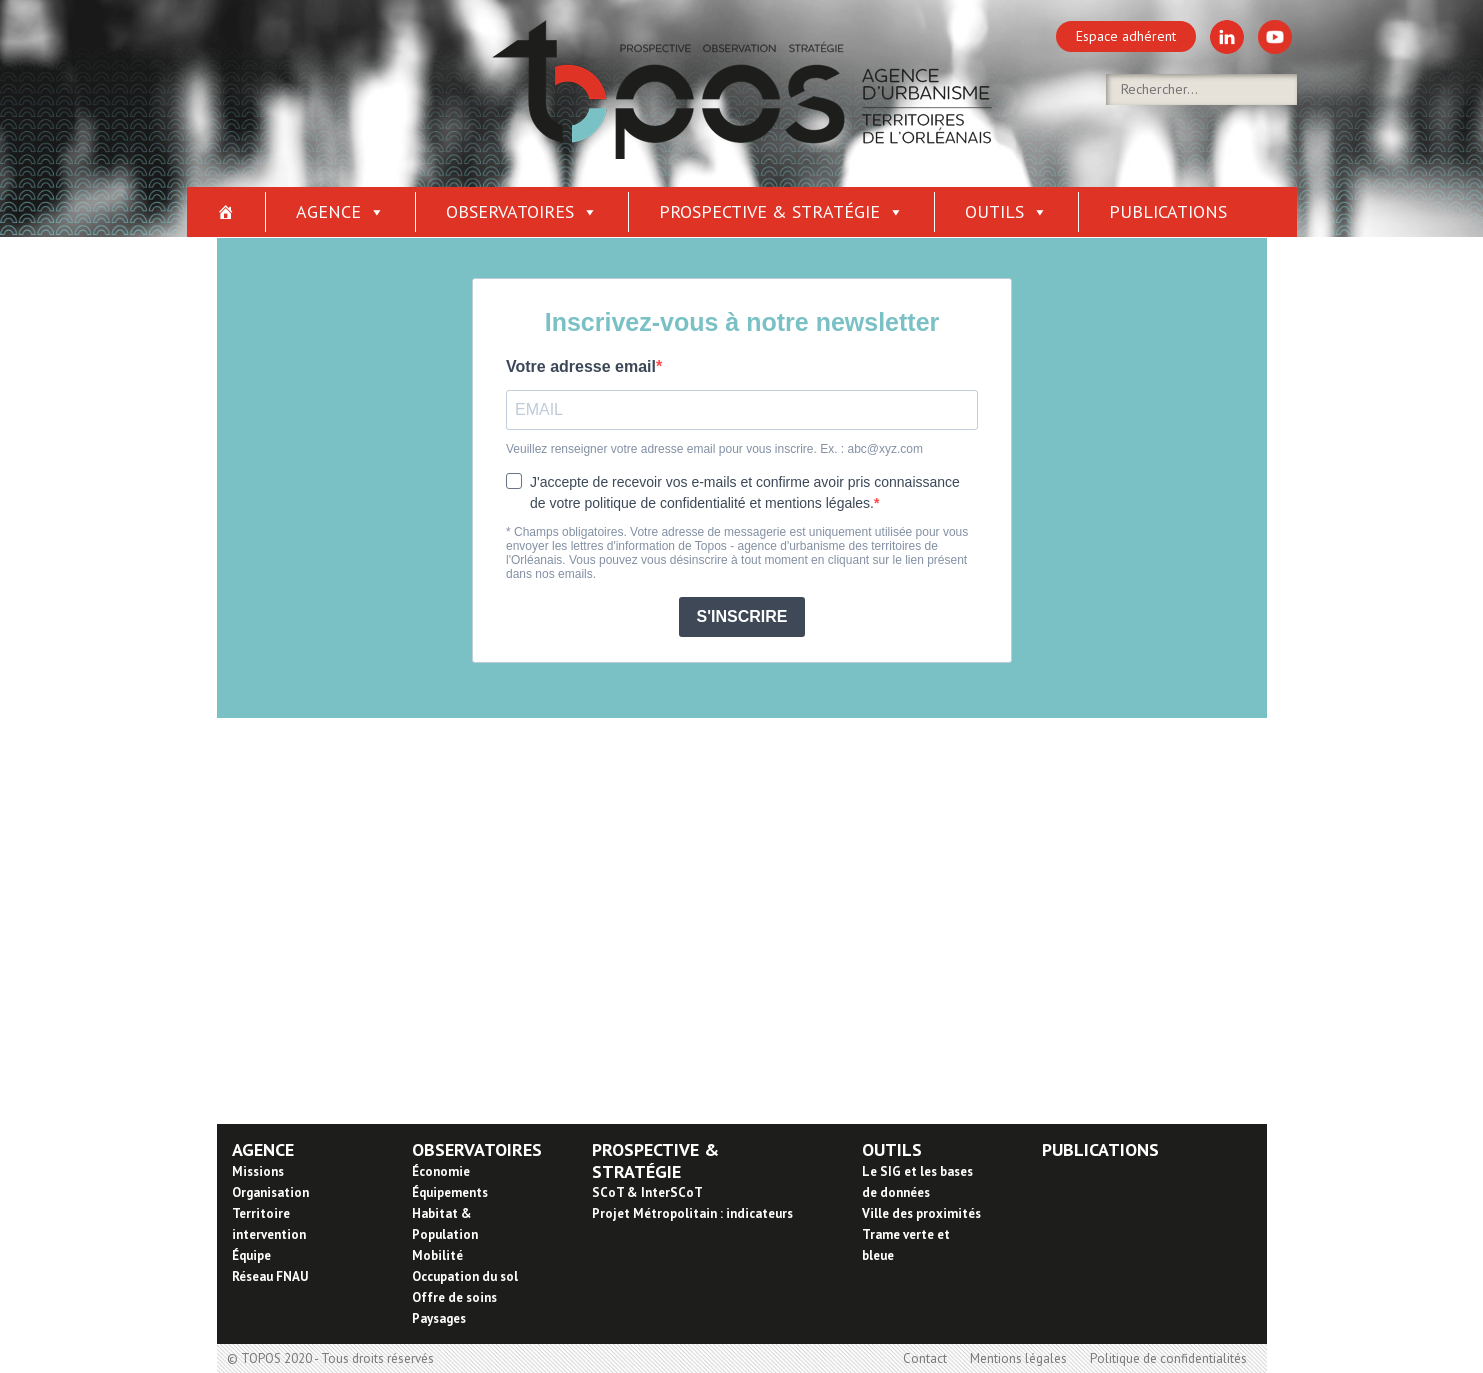  I want to click on Politique de confidentialités, so click(1168, 1358).